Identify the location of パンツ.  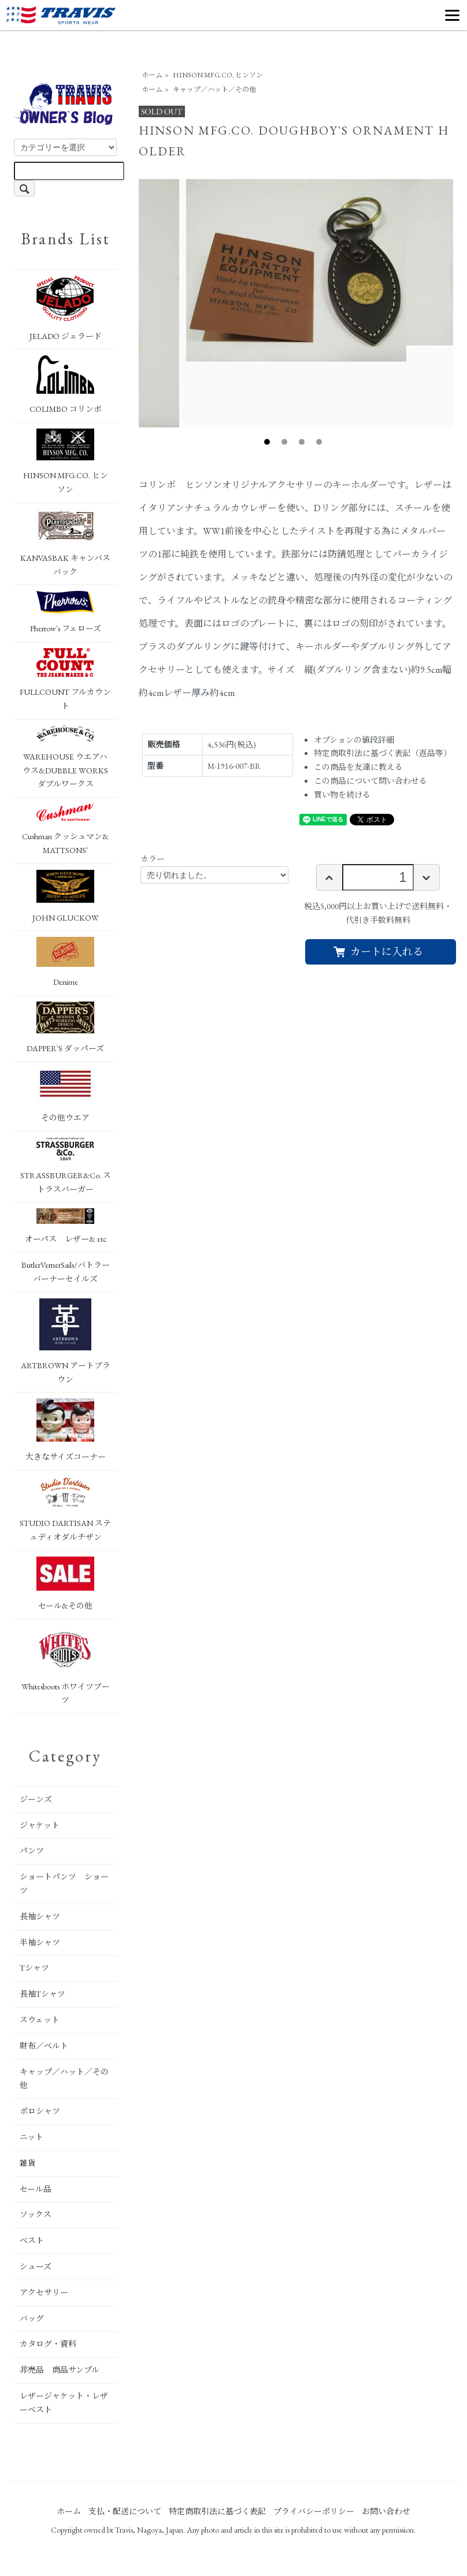
(32, 1850).